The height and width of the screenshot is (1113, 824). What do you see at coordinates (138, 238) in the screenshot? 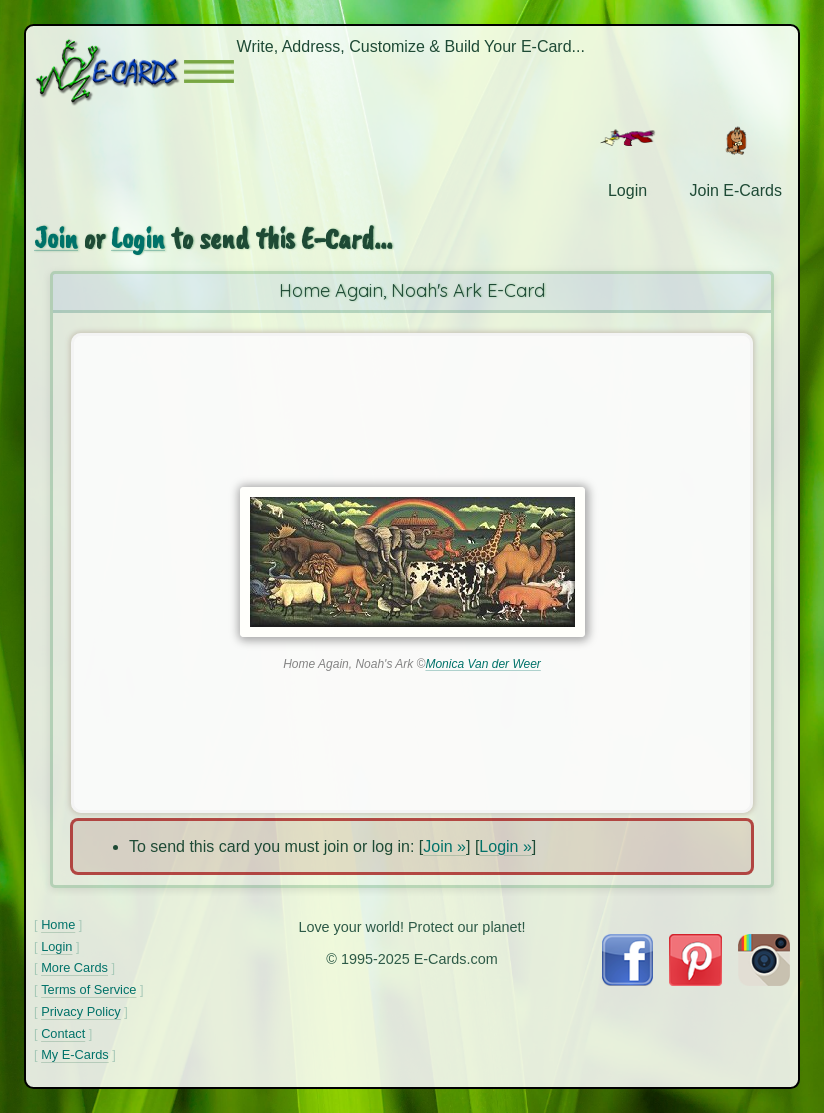
I see `Login` at bounding box center [138, 238].